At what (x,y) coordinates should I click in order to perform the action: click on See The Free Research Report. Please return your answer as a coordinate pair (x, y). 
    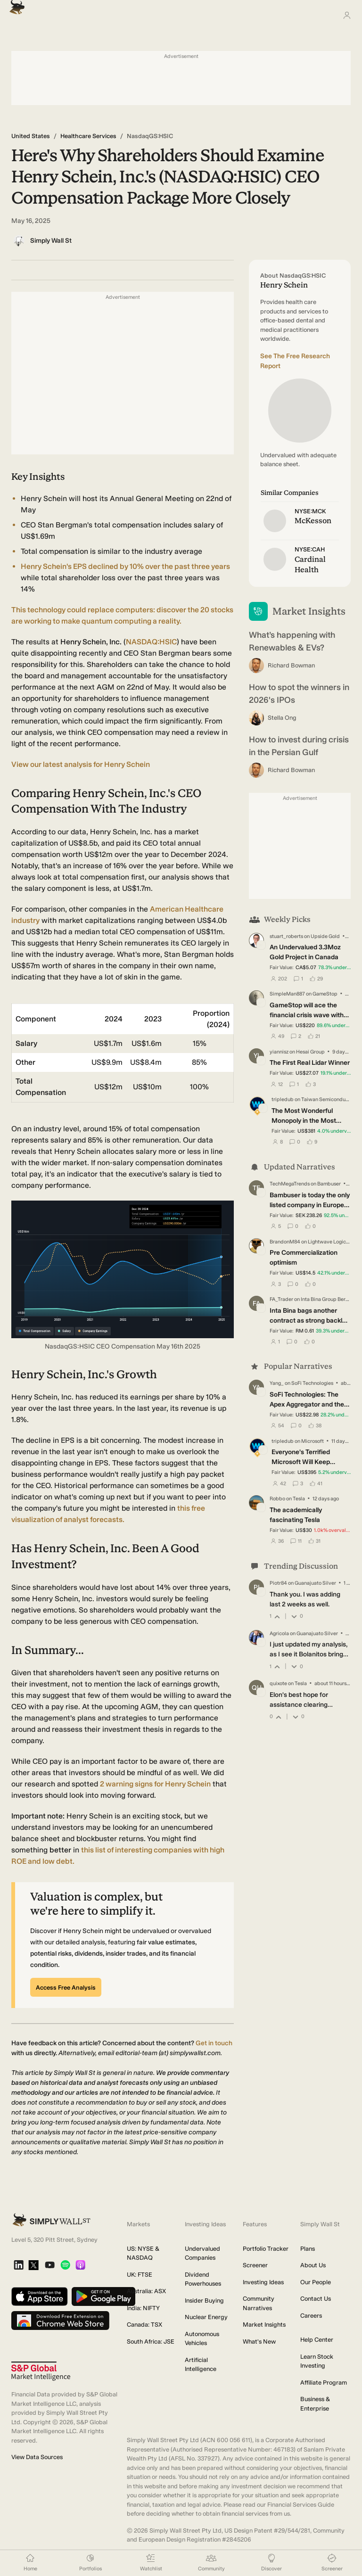
    Looking at the image, I should click on (295, 361).